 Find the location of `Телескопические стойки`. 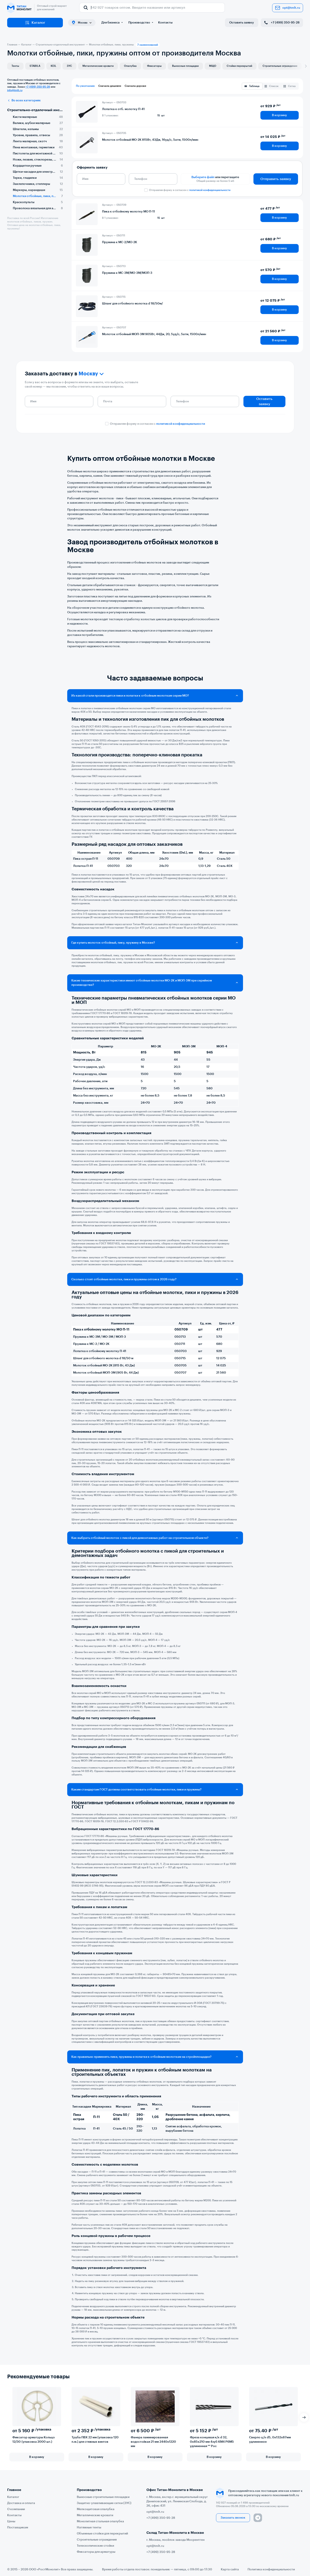

Телескопические стойки is located at coordinates (95, 2545).